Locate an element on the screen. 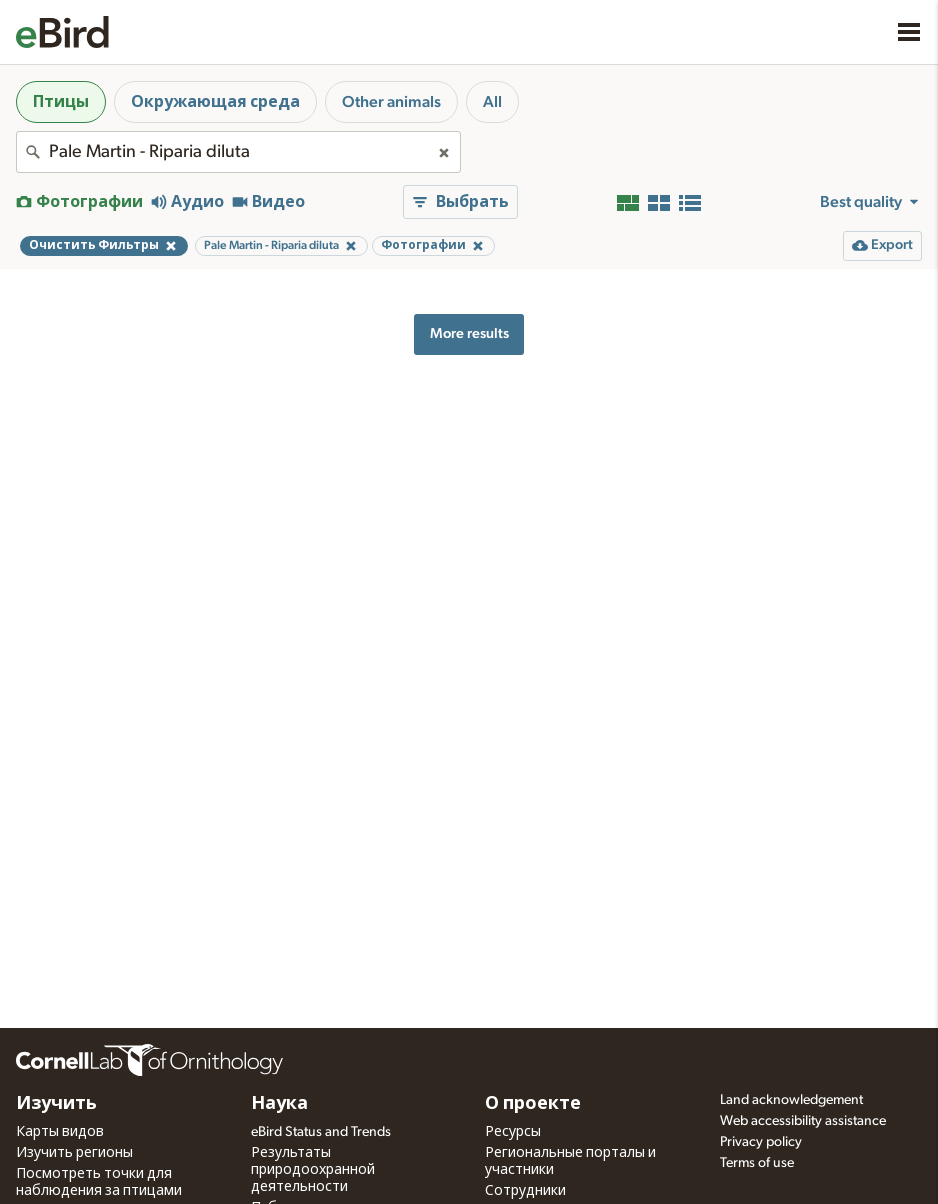 The width and height of the screenshot is (938, 1204). Птицы is located at coordinates (61, 102).